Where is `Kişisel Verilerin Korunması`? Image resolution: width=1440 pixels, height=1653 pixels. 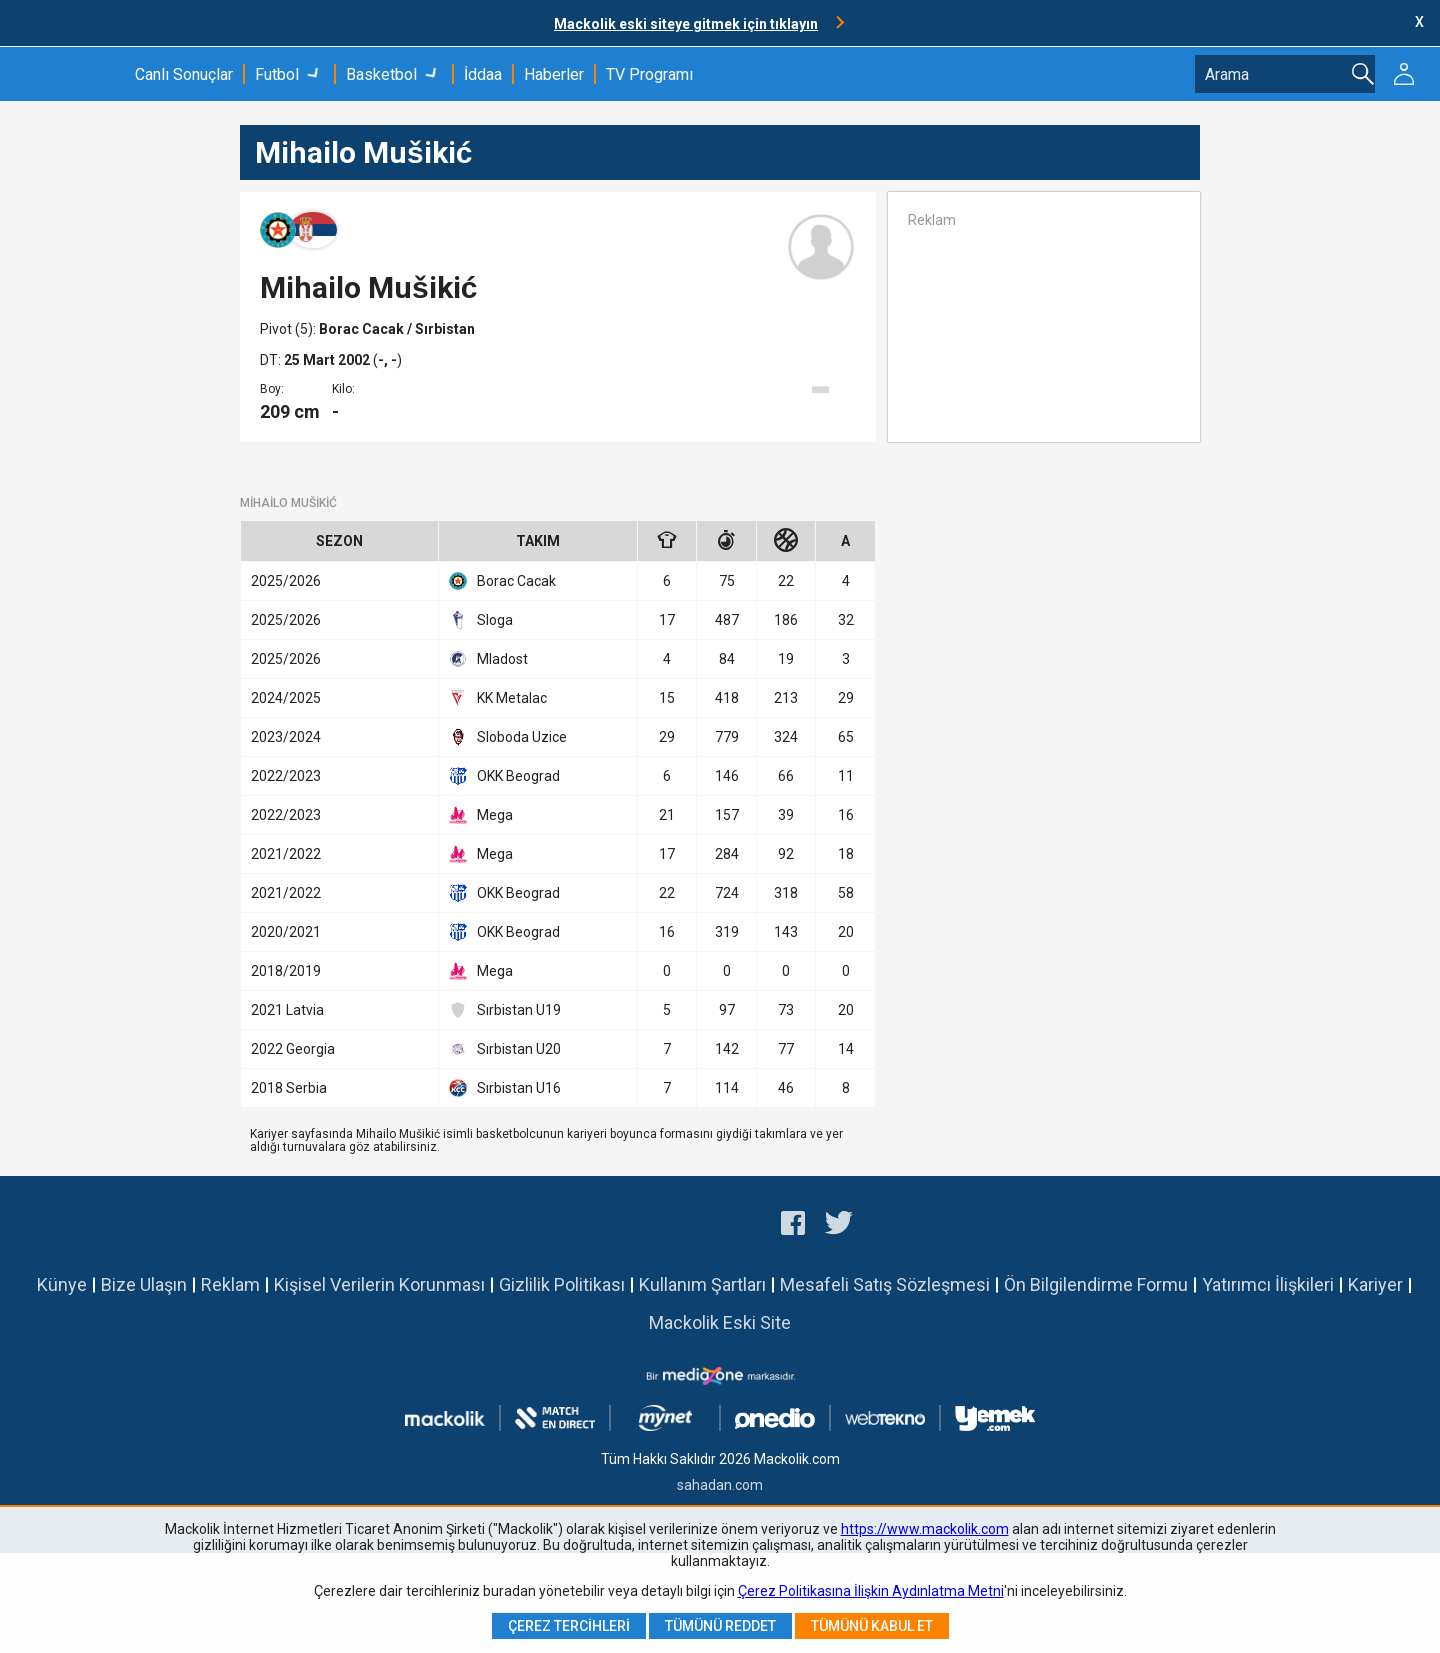
Kişisel Verilerin Korunması is located at coordinates (379, 1284).